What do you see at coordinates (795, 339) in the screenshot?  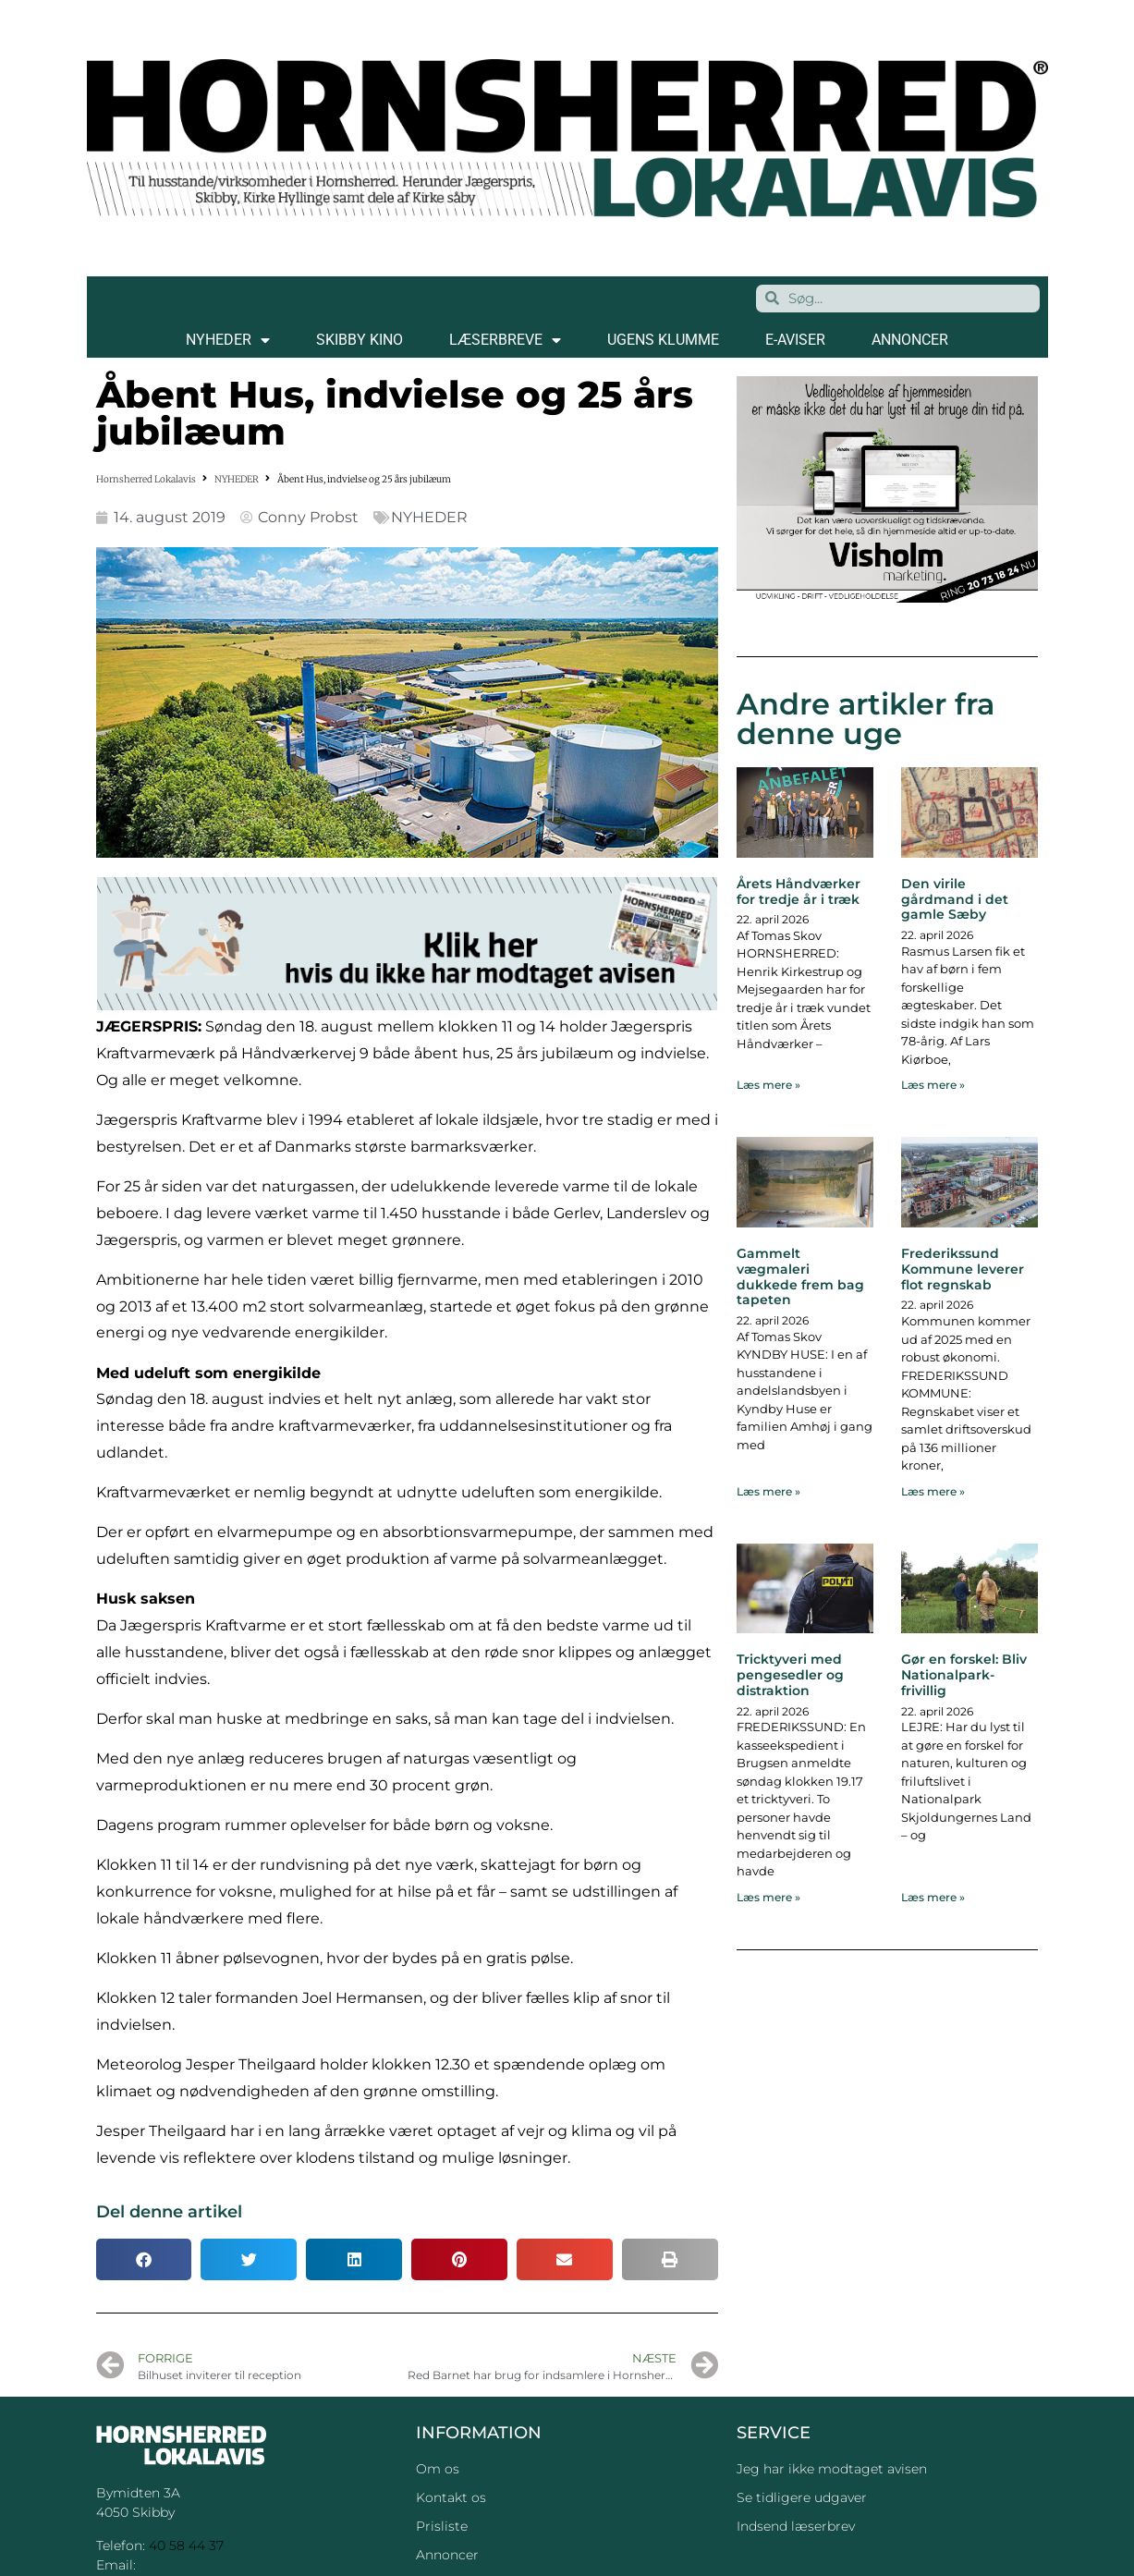 I see `E-AVISER` at bounding box center [795, 339].